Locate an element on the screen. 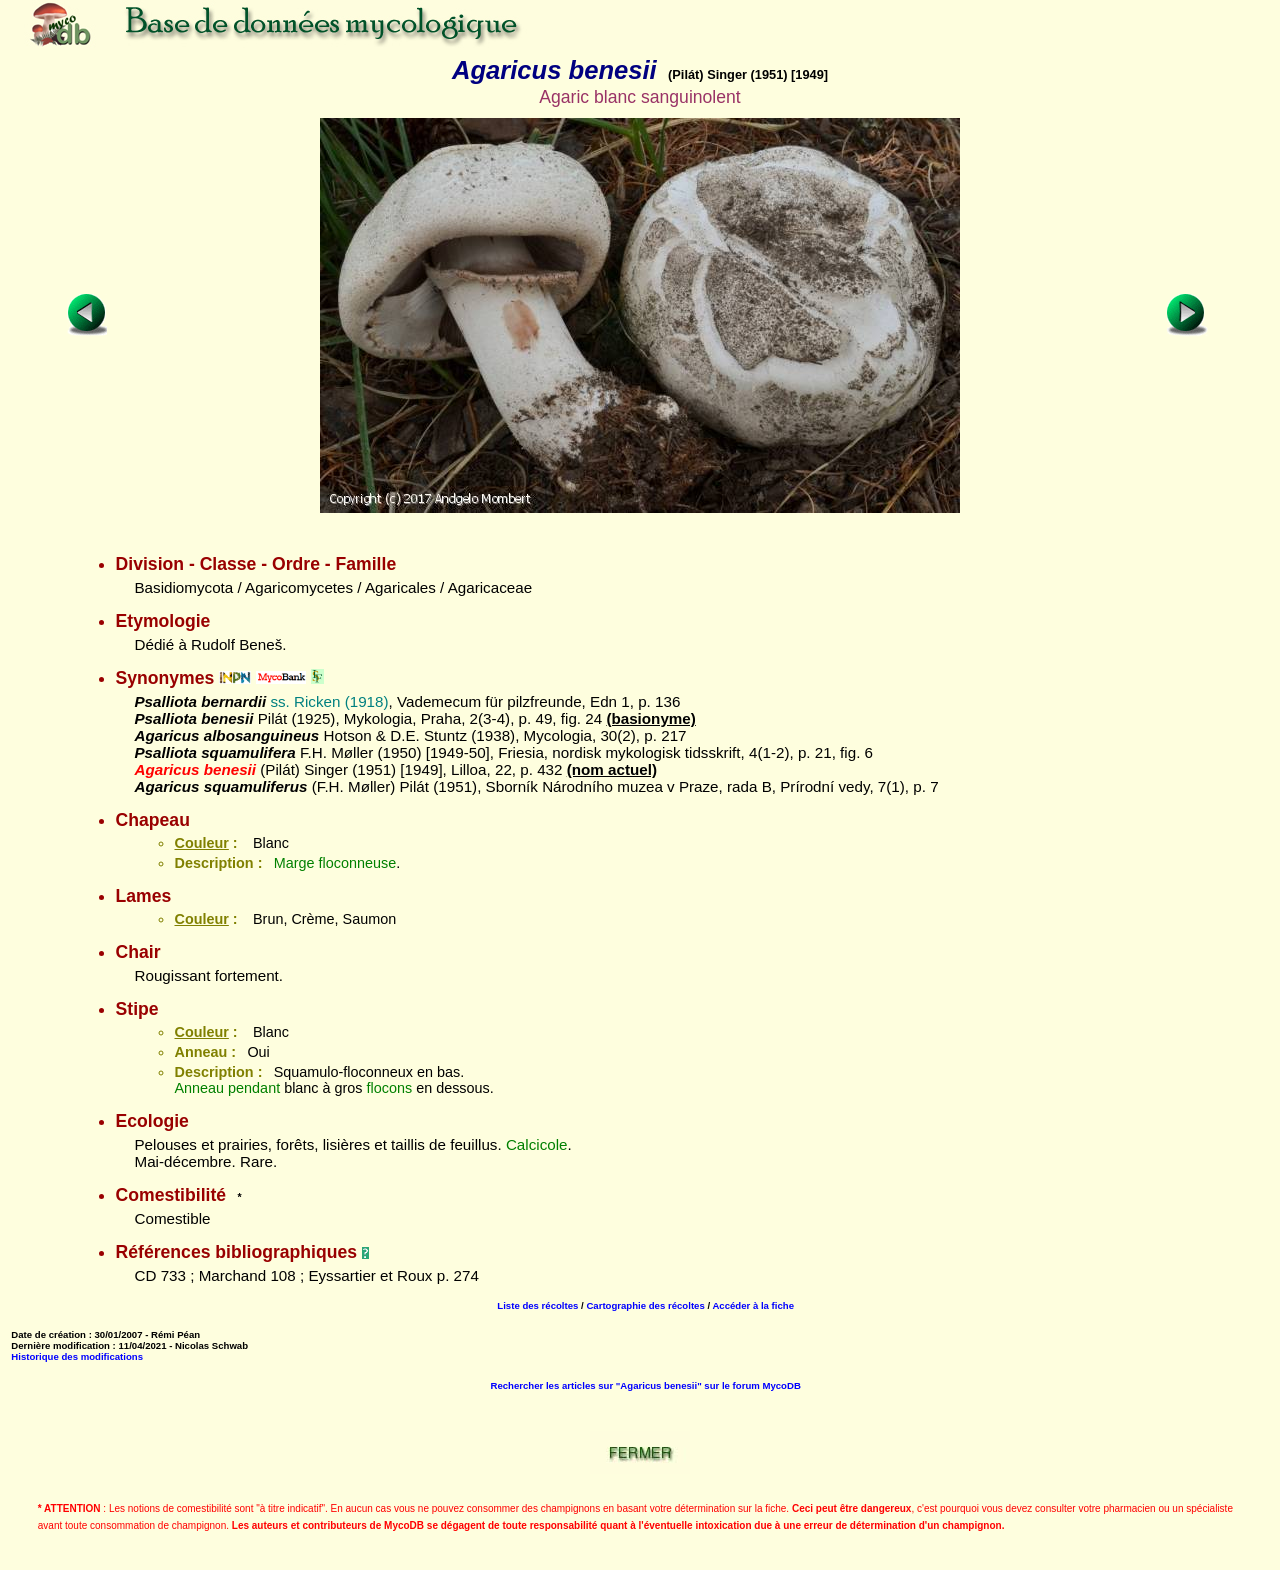 Image resolution: width=1280 pixels, height=1570 pixels. Accéder à la fiche is located at coordinates (753, 1305).